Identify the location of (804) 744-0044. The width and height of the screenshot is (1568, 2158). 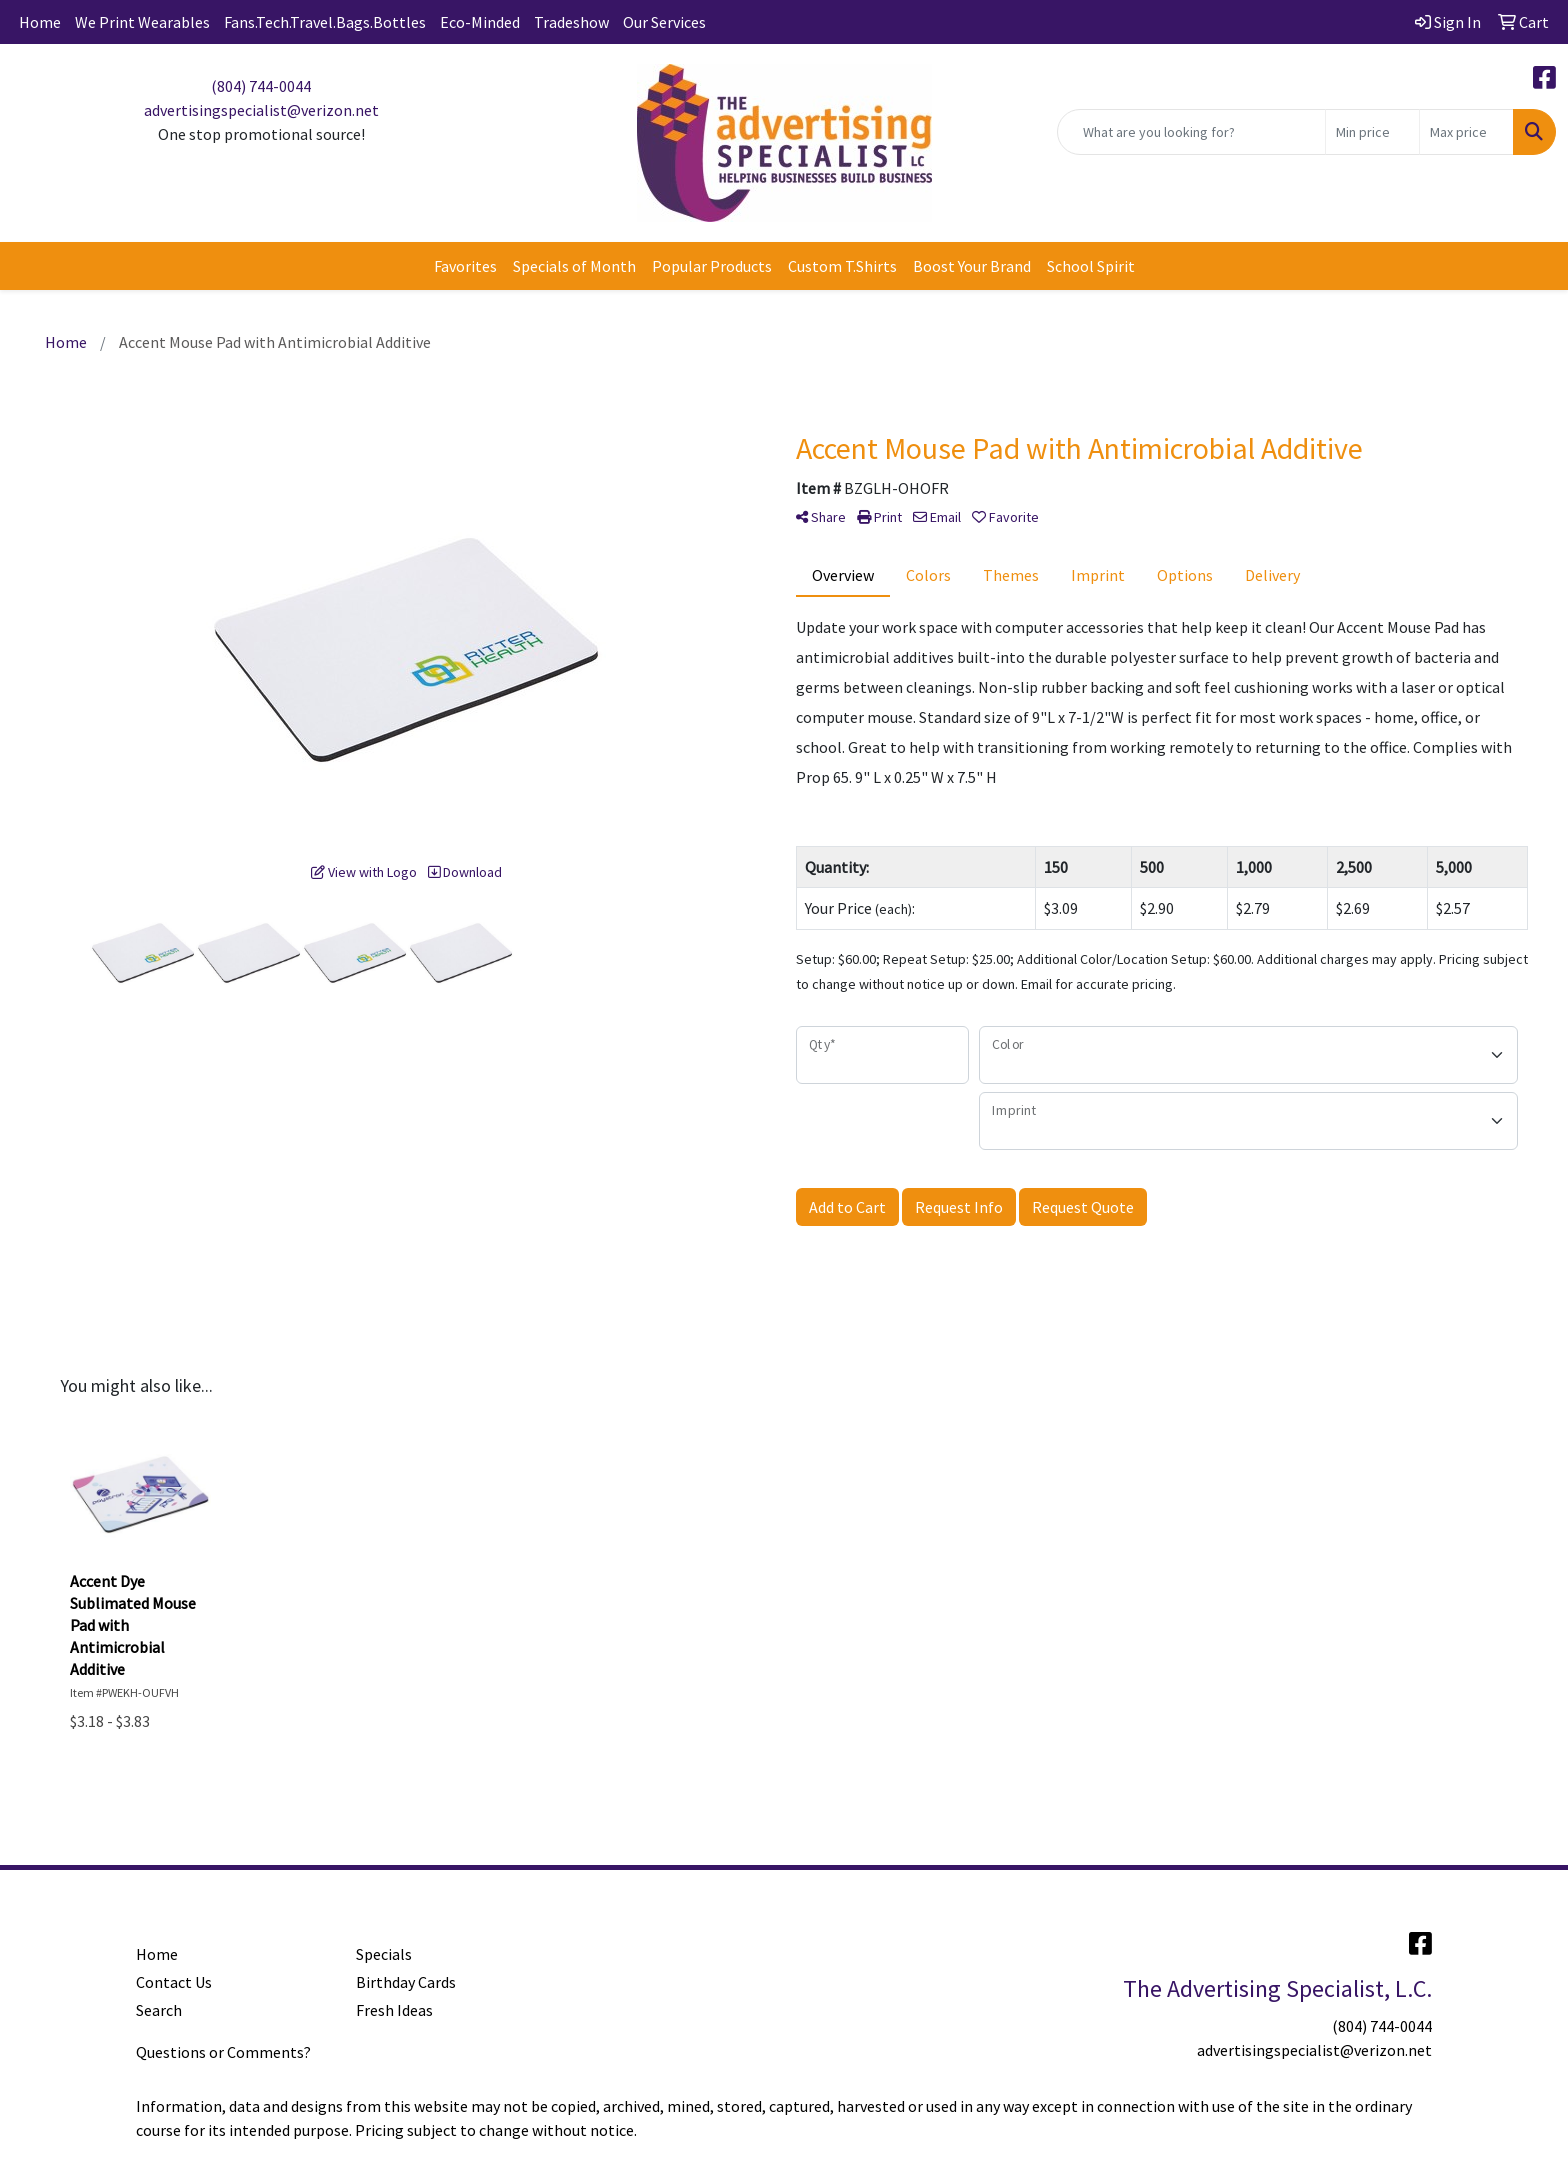
(261, 86).